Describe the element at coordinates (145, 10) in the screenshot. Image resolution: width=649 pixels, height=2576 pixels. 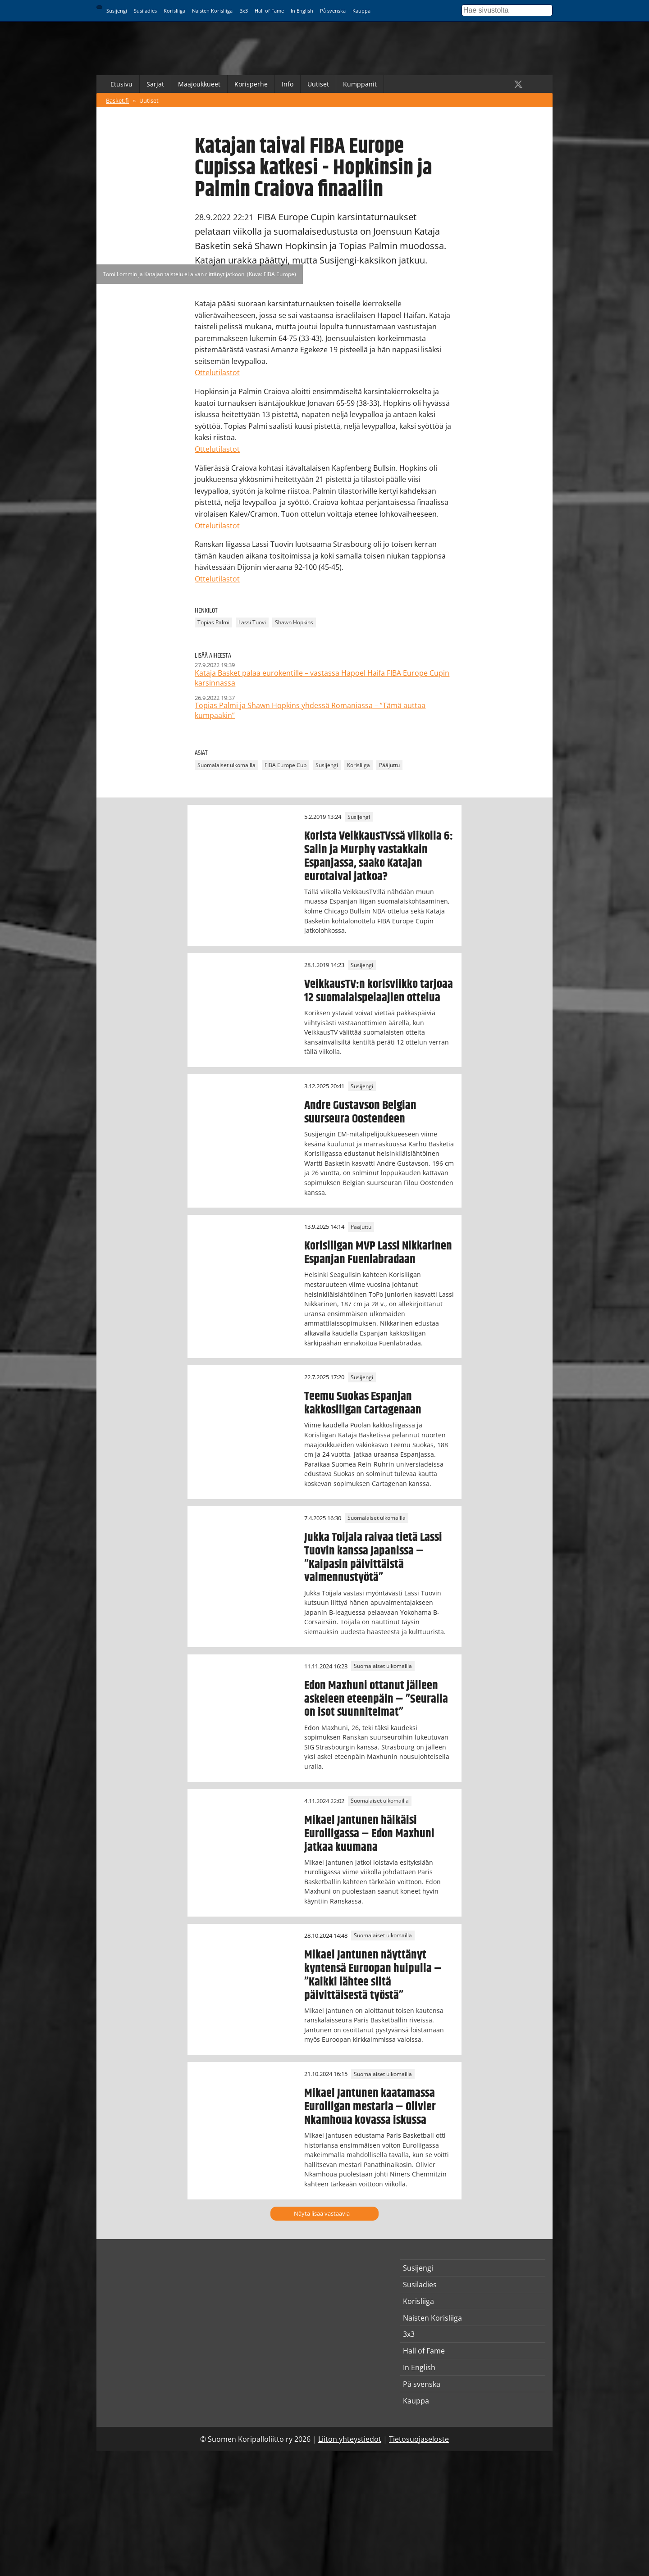
I see `Susiladies` at that location.